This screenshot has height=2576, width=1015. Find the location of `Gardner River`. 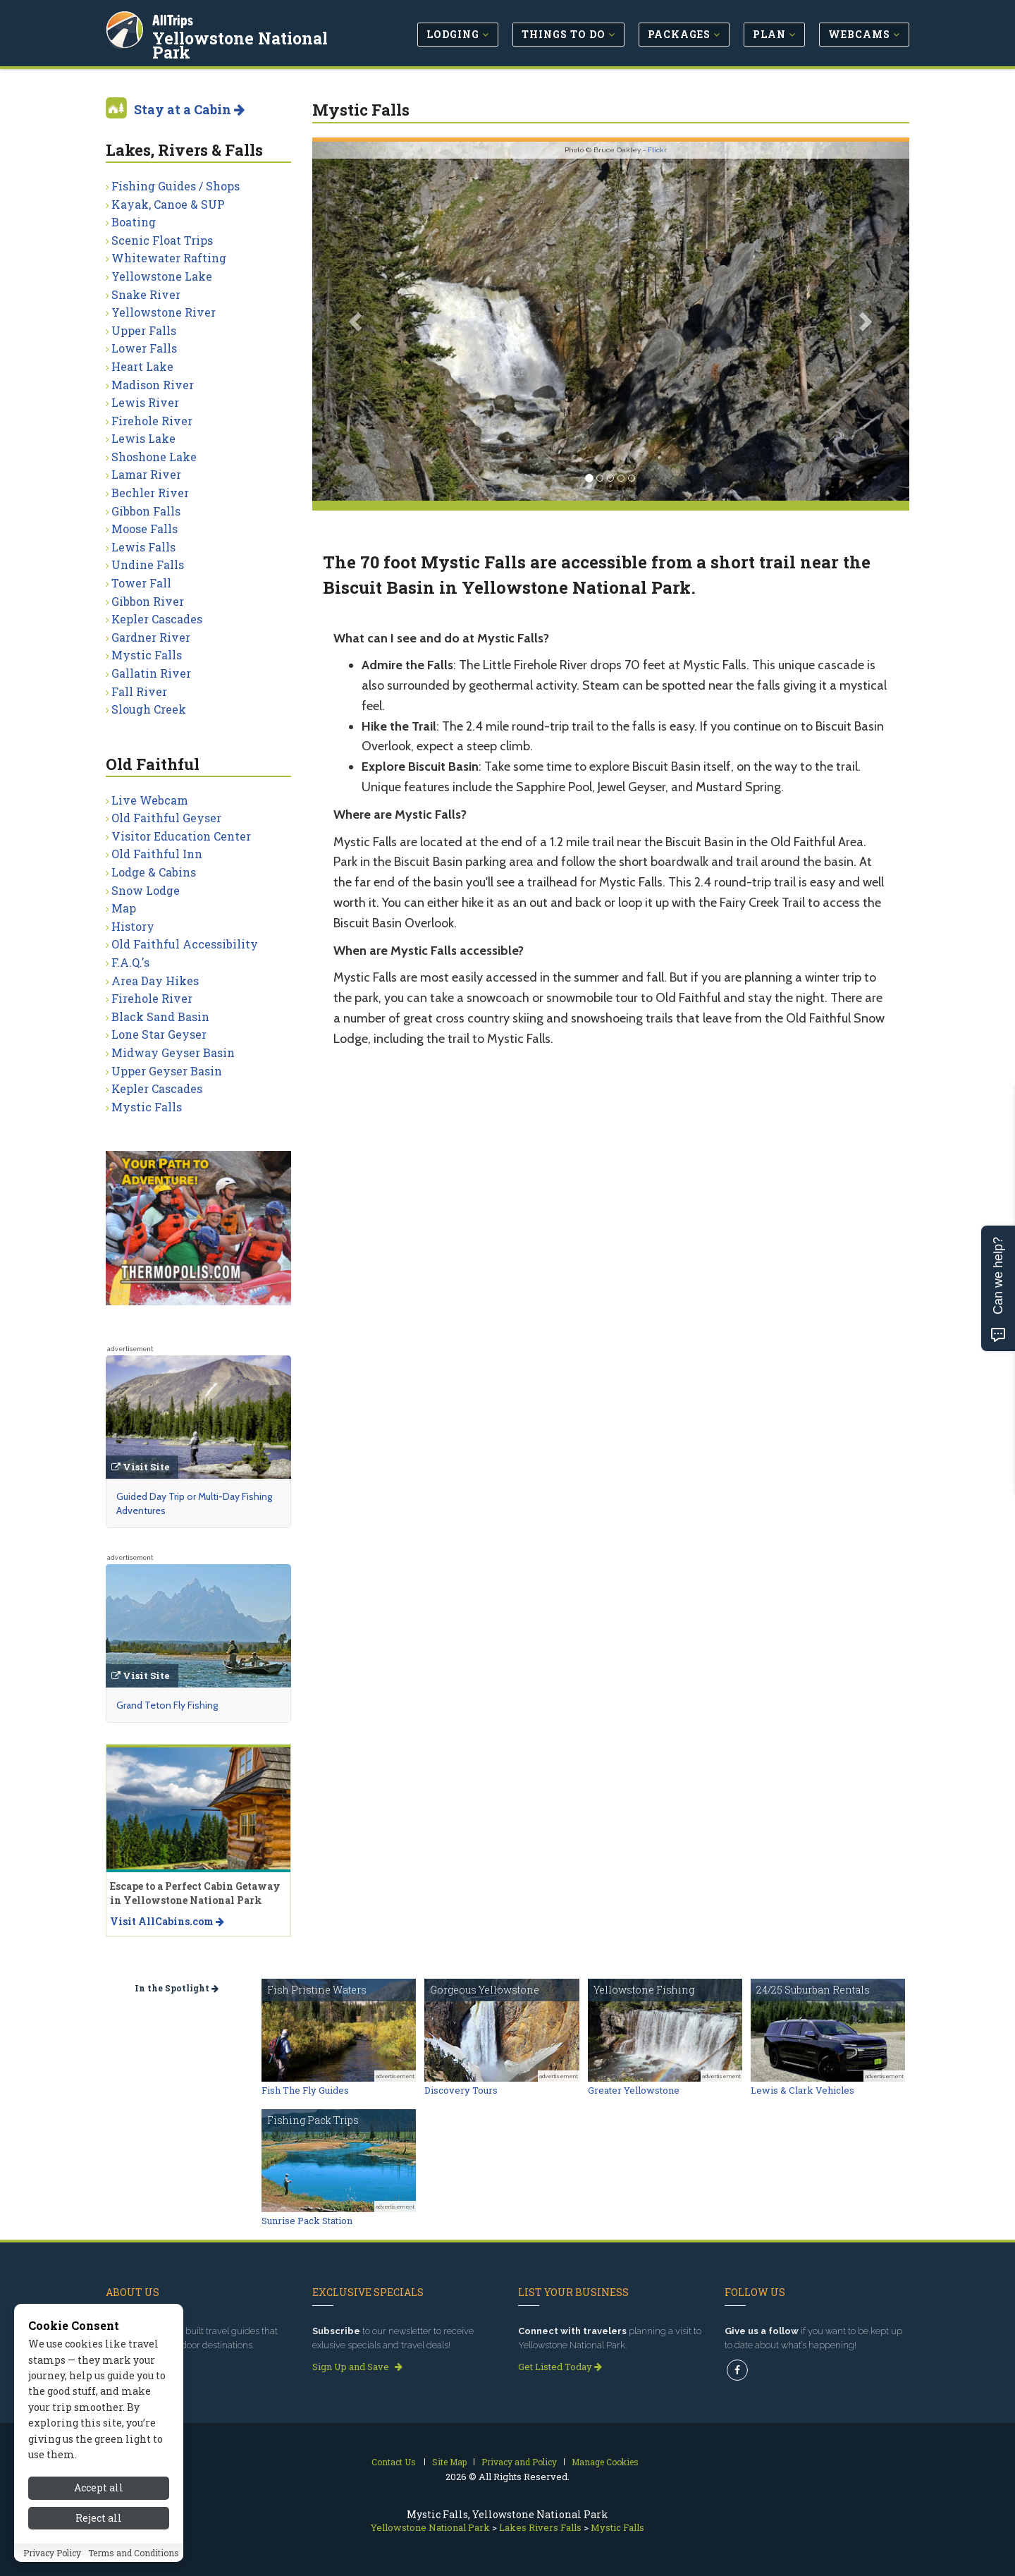

Gardner River is located at coordinates (150, 637).